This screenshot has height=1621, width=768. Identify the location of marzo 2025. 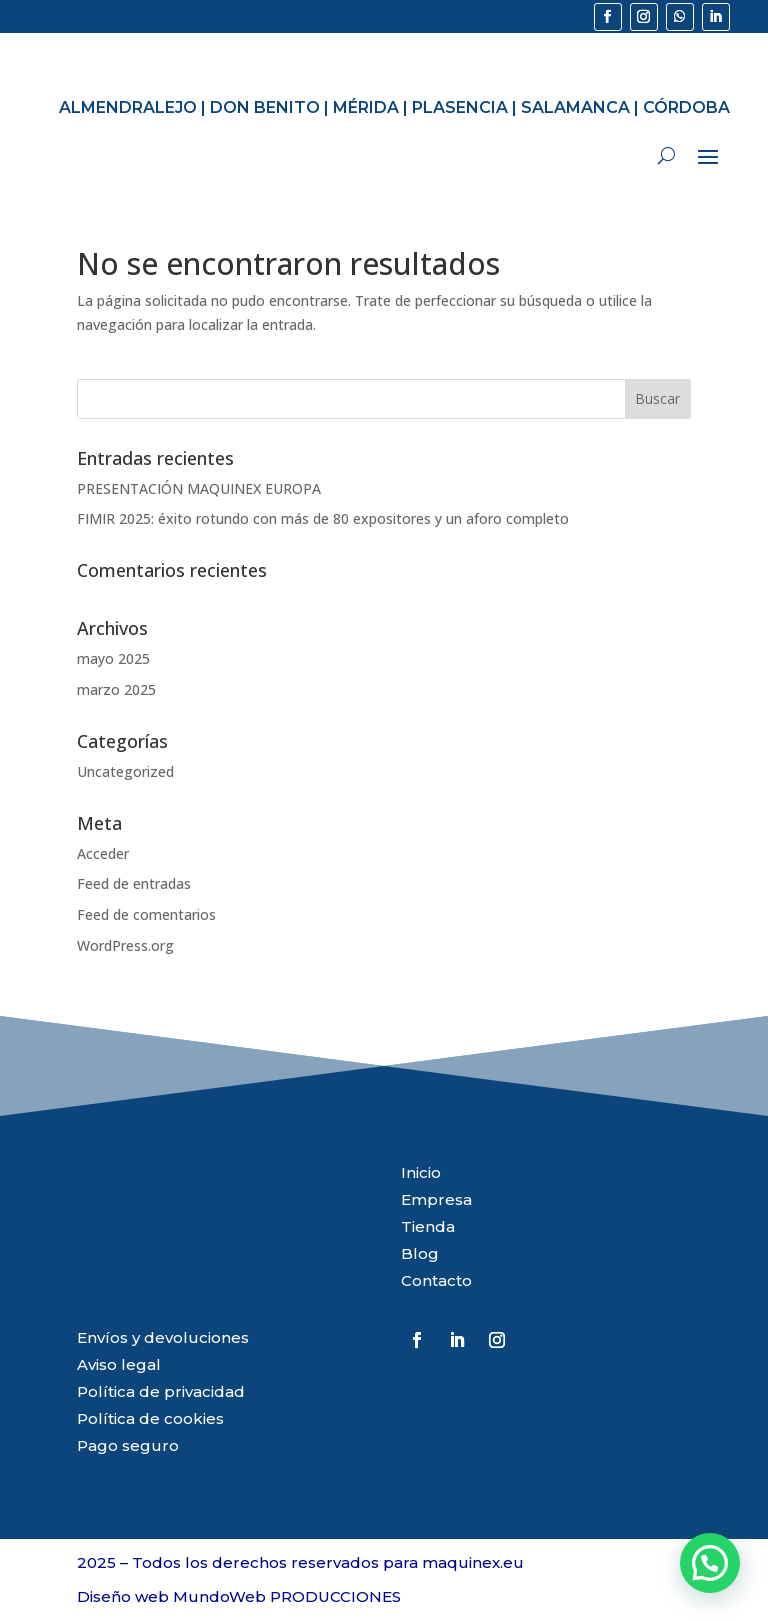
(116, 689).